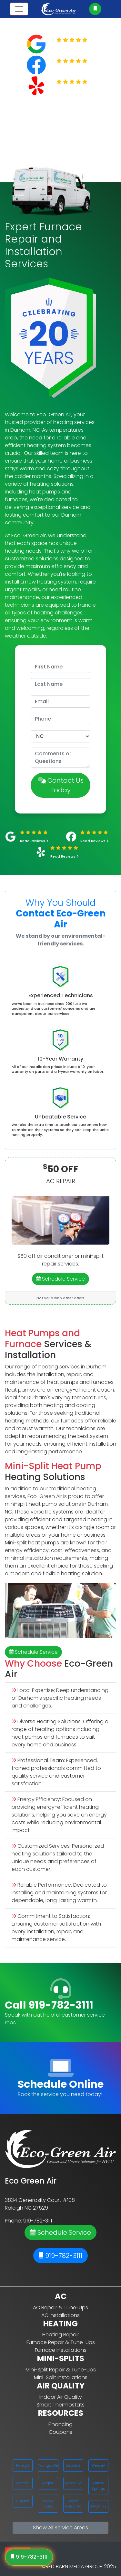 The width and height of the screenshot is (121, 2576). Describe the element at coordinates (28, 2220) in the screenshot. I see `Phone: 919-782-3111` at that location.